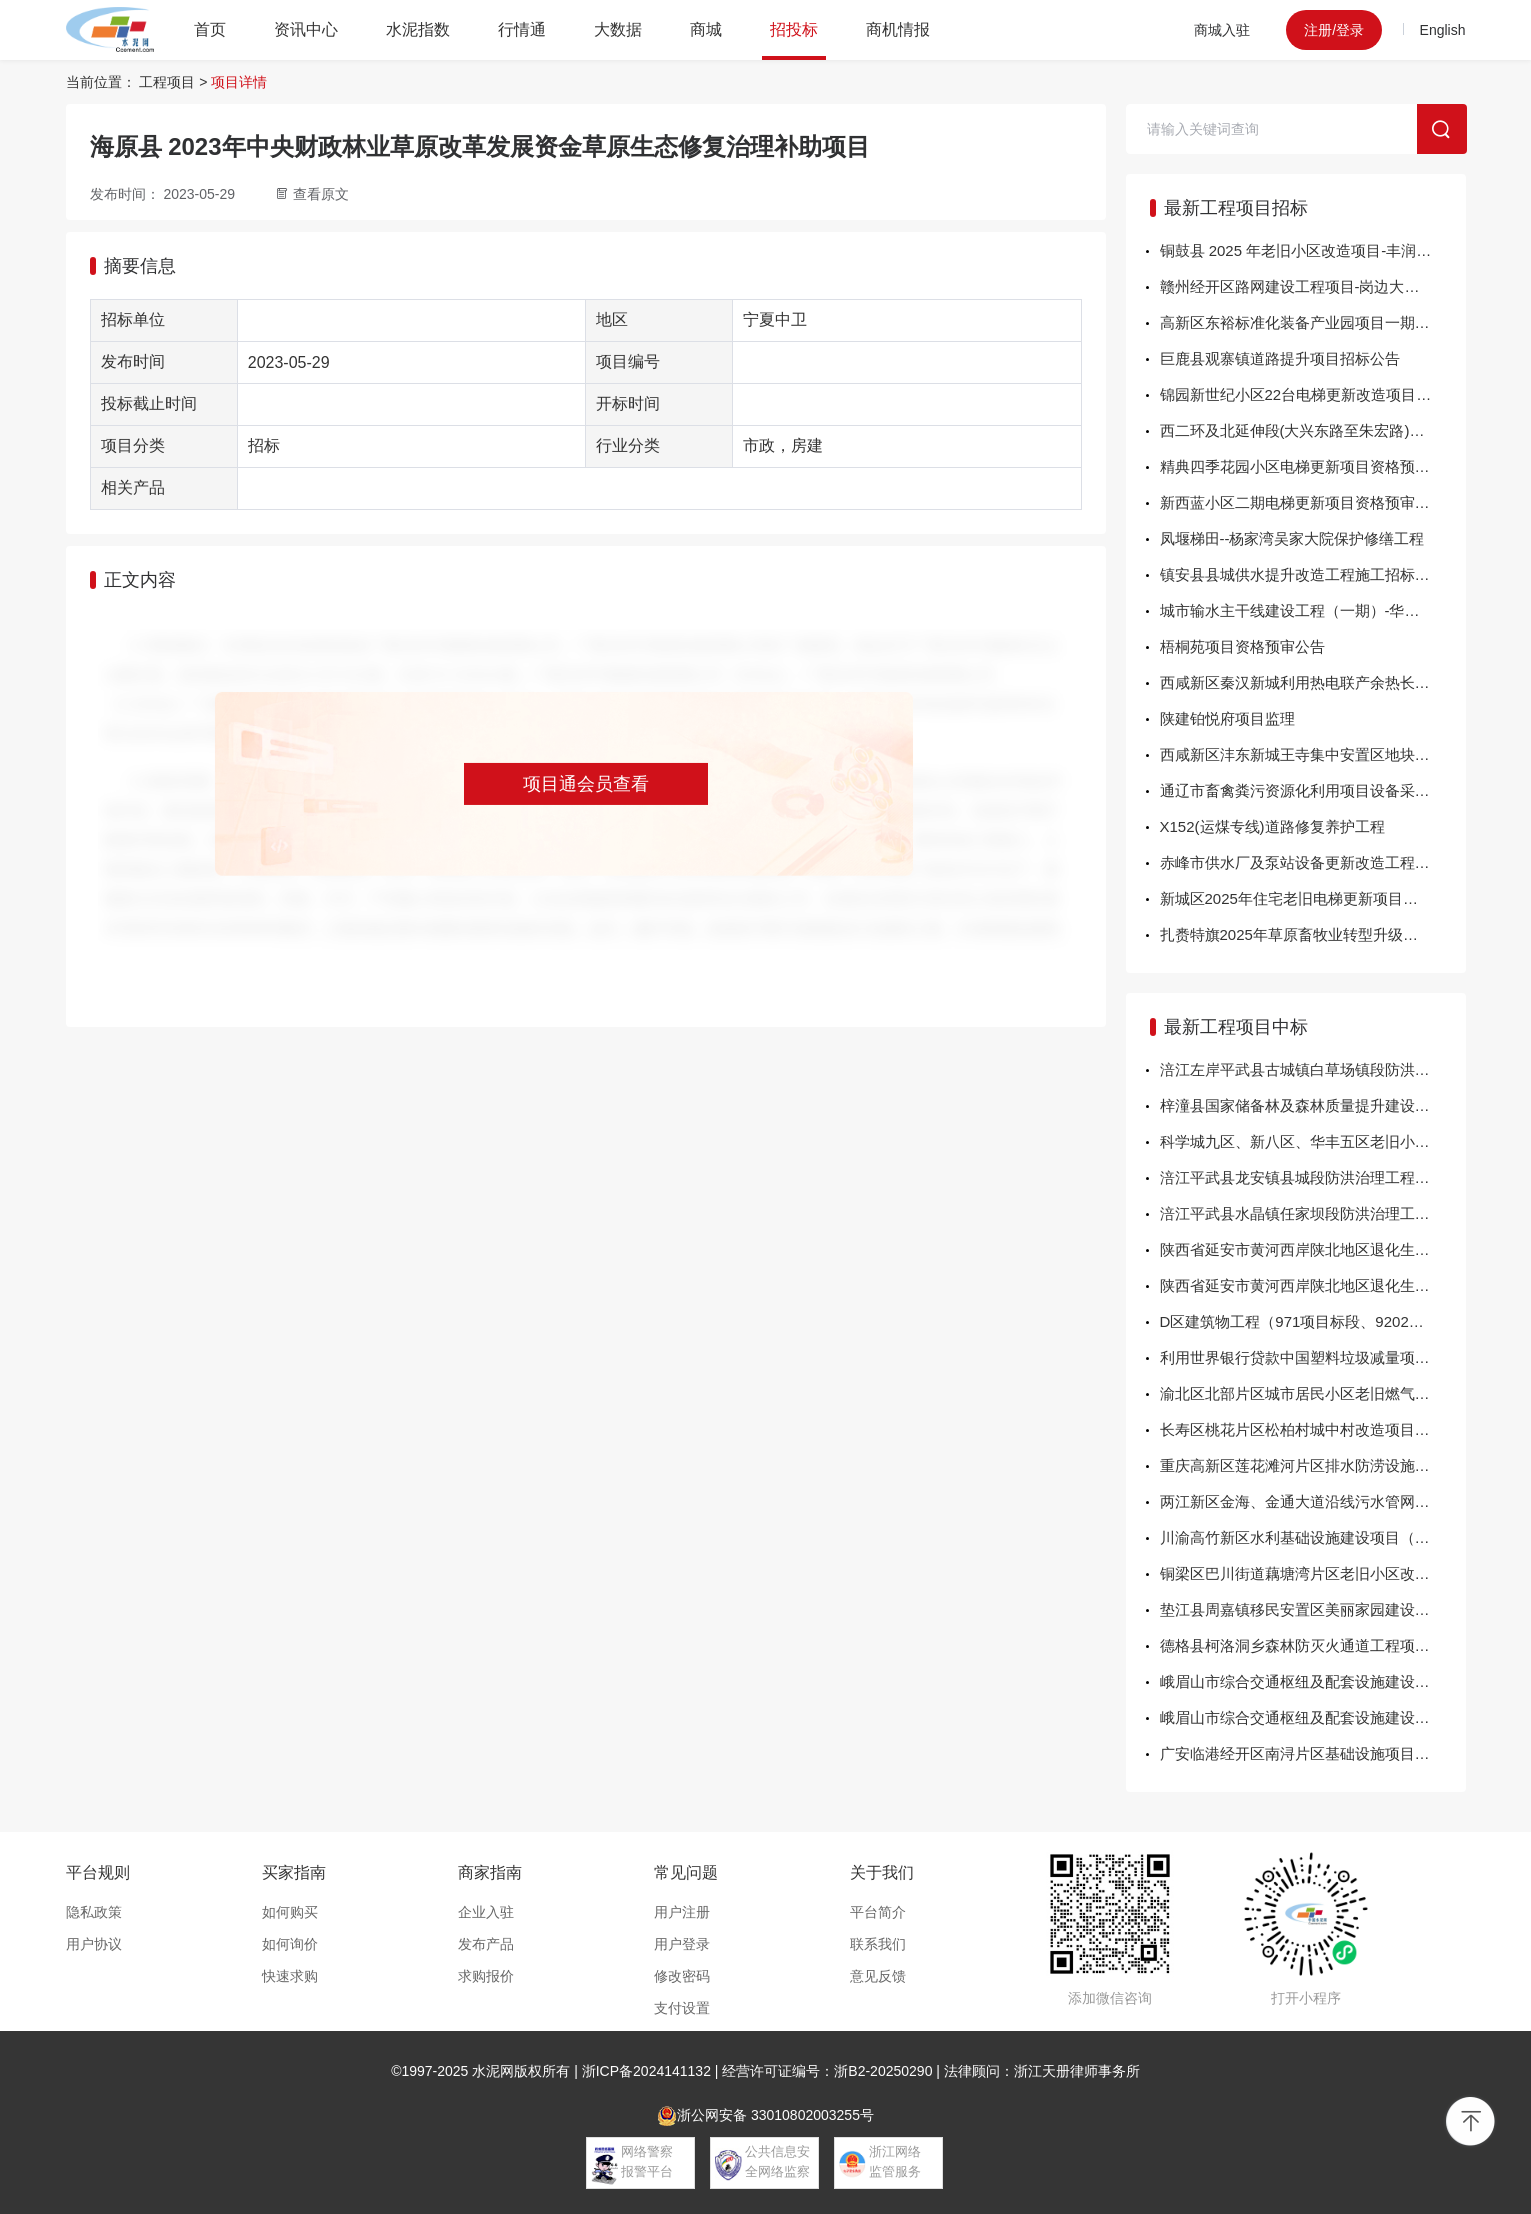 The image size is (1531, 2214). Describe the element at coordinates (878, 1976) in the screenshot. I see `意见反馈` at that location.